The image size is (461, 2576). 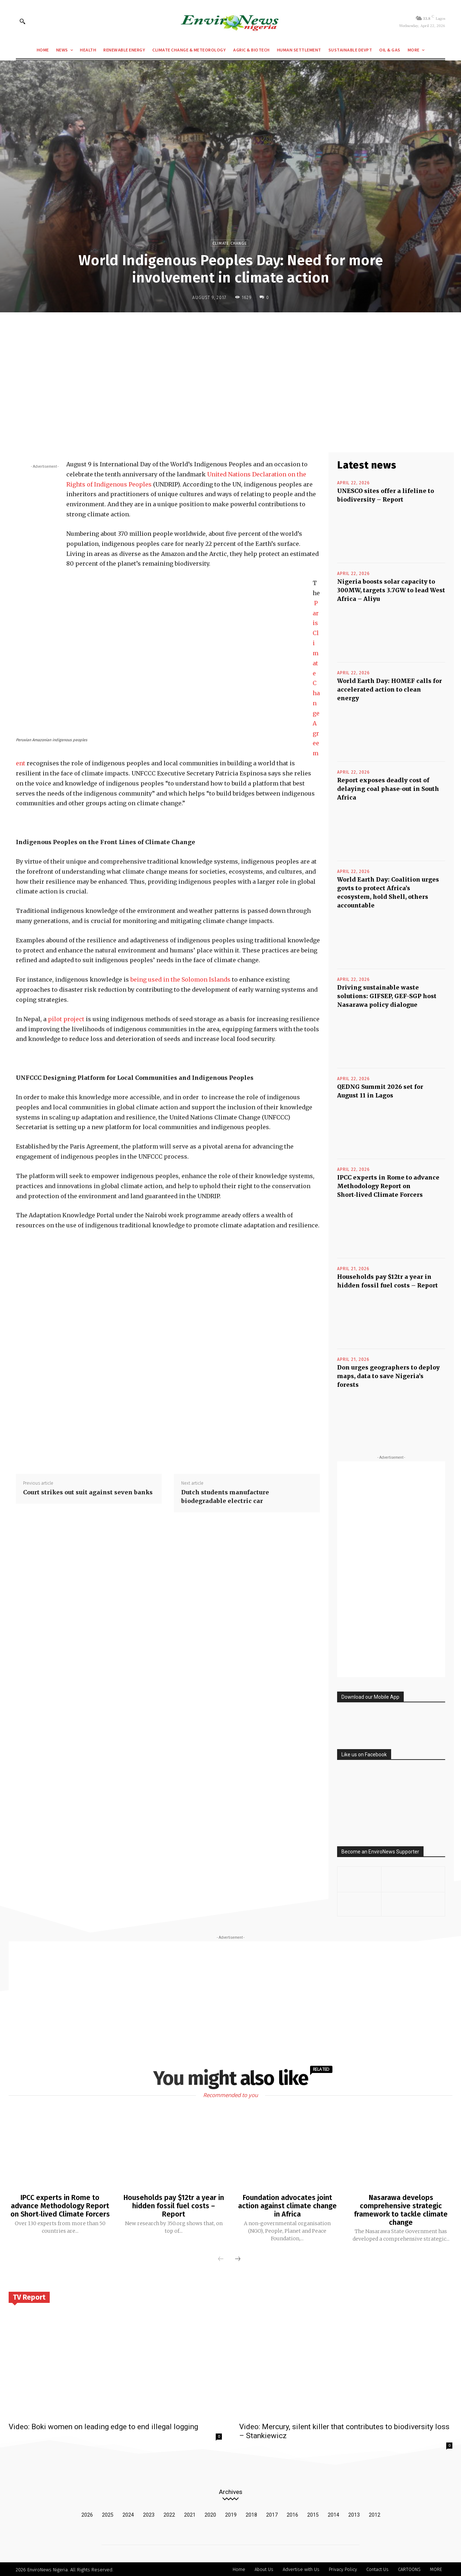 I want to click on Climate Change, so click(x=229, y=243).